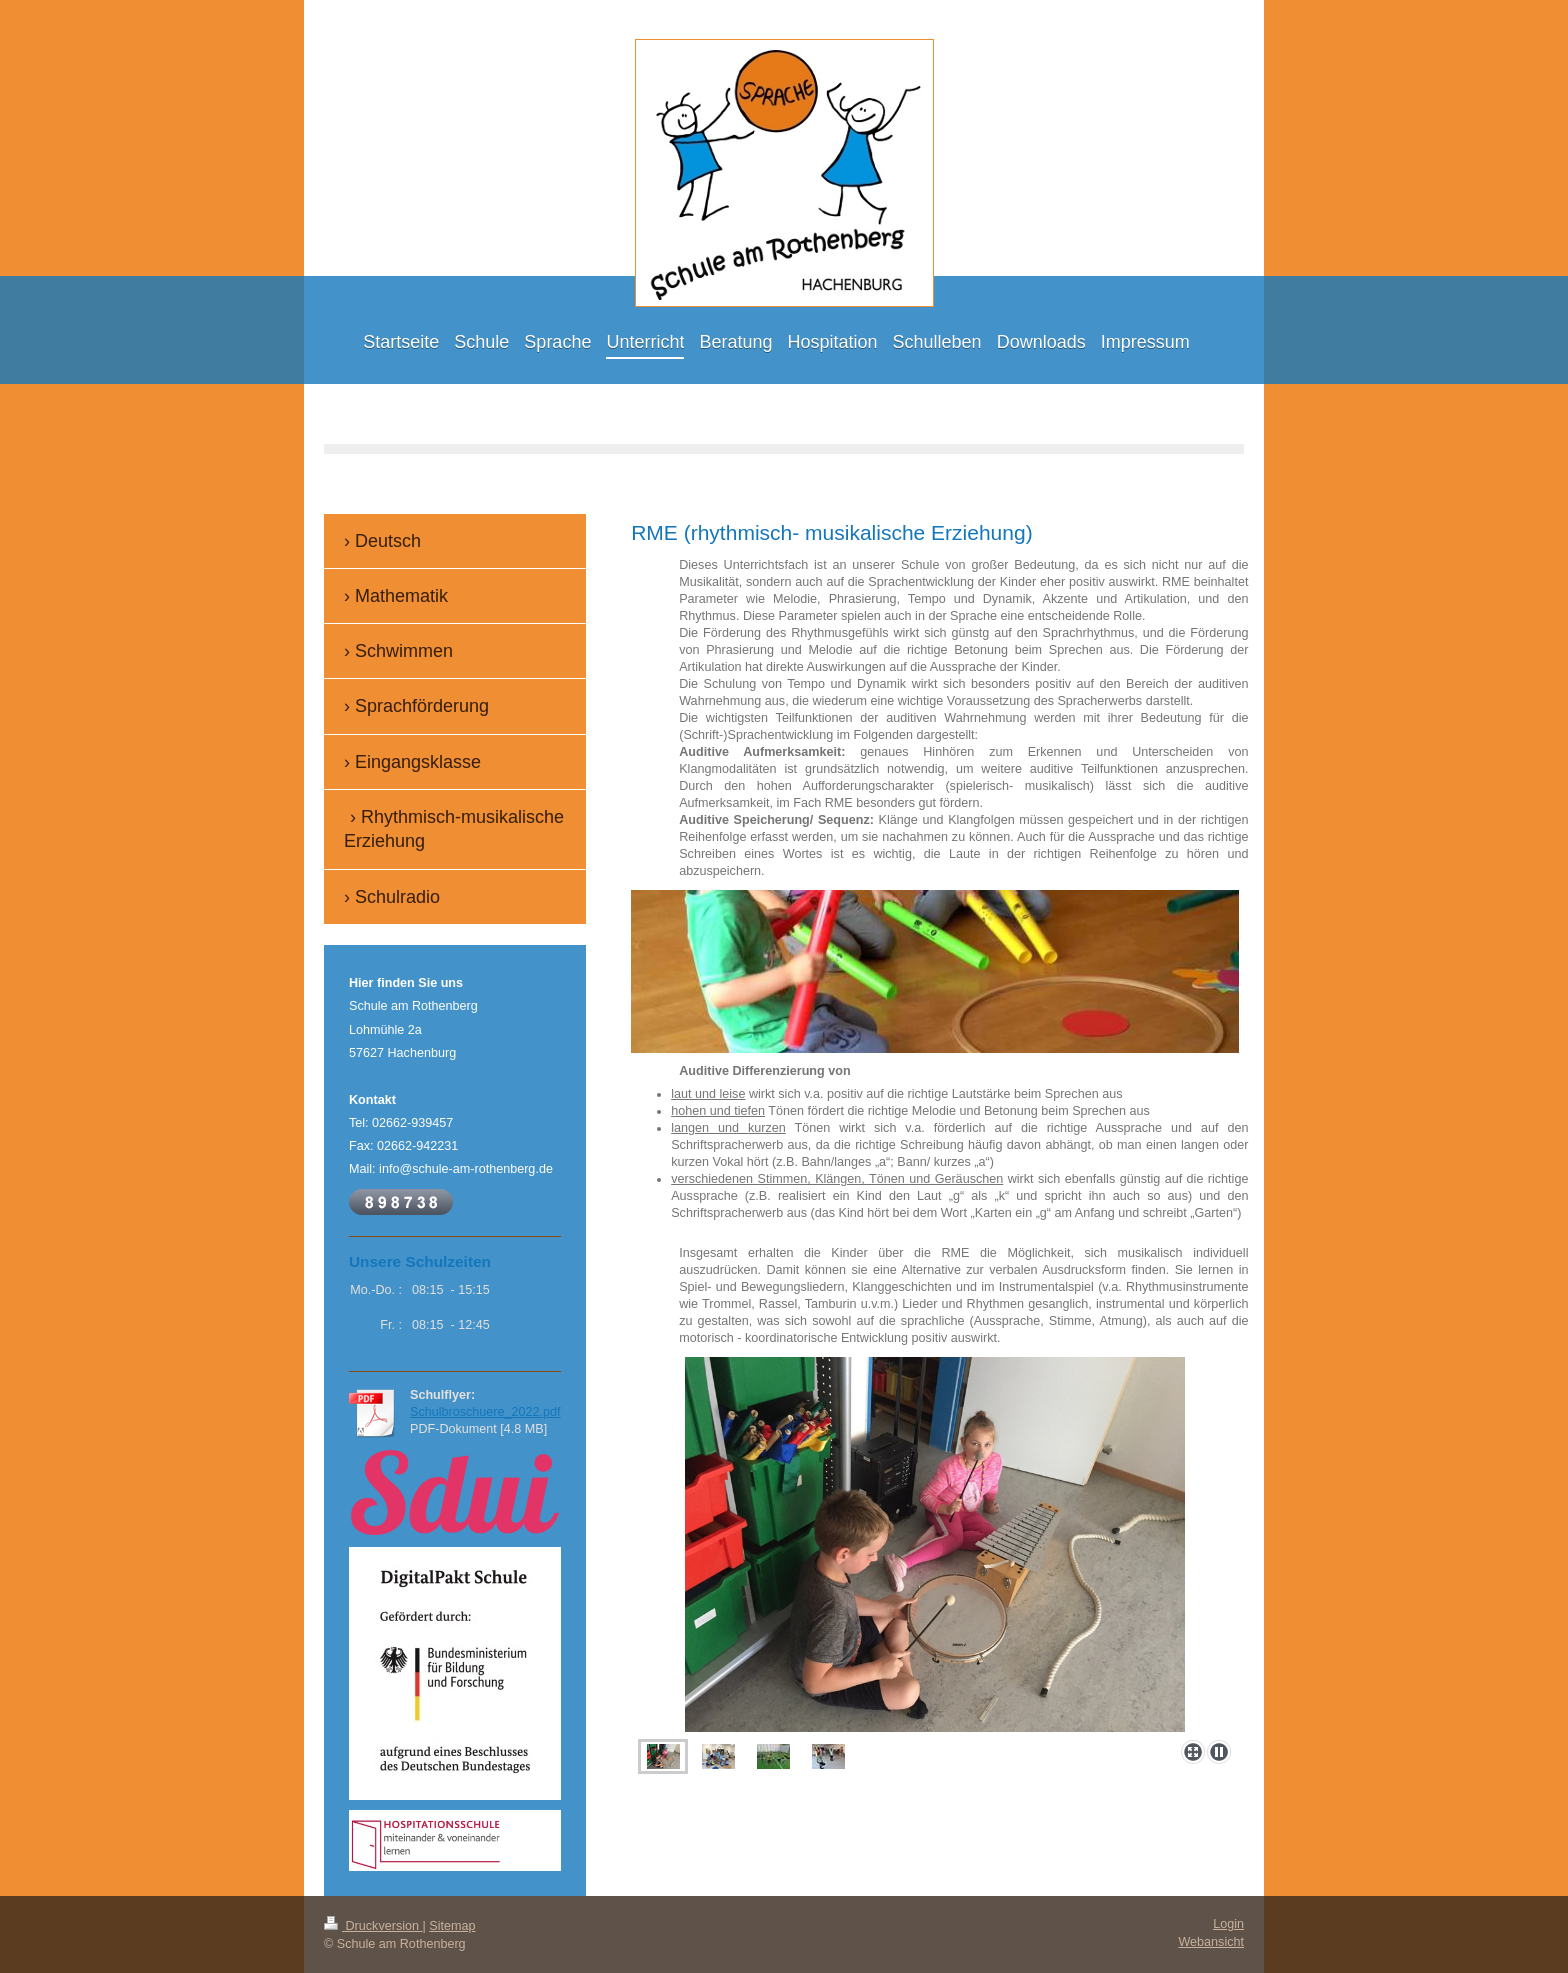 The height and width of the screenshot is (1973, 1568). What do you see at coordinates (1228, 1924) in the screenshot?
I see `Login` at bounding box center [1228, 1924].